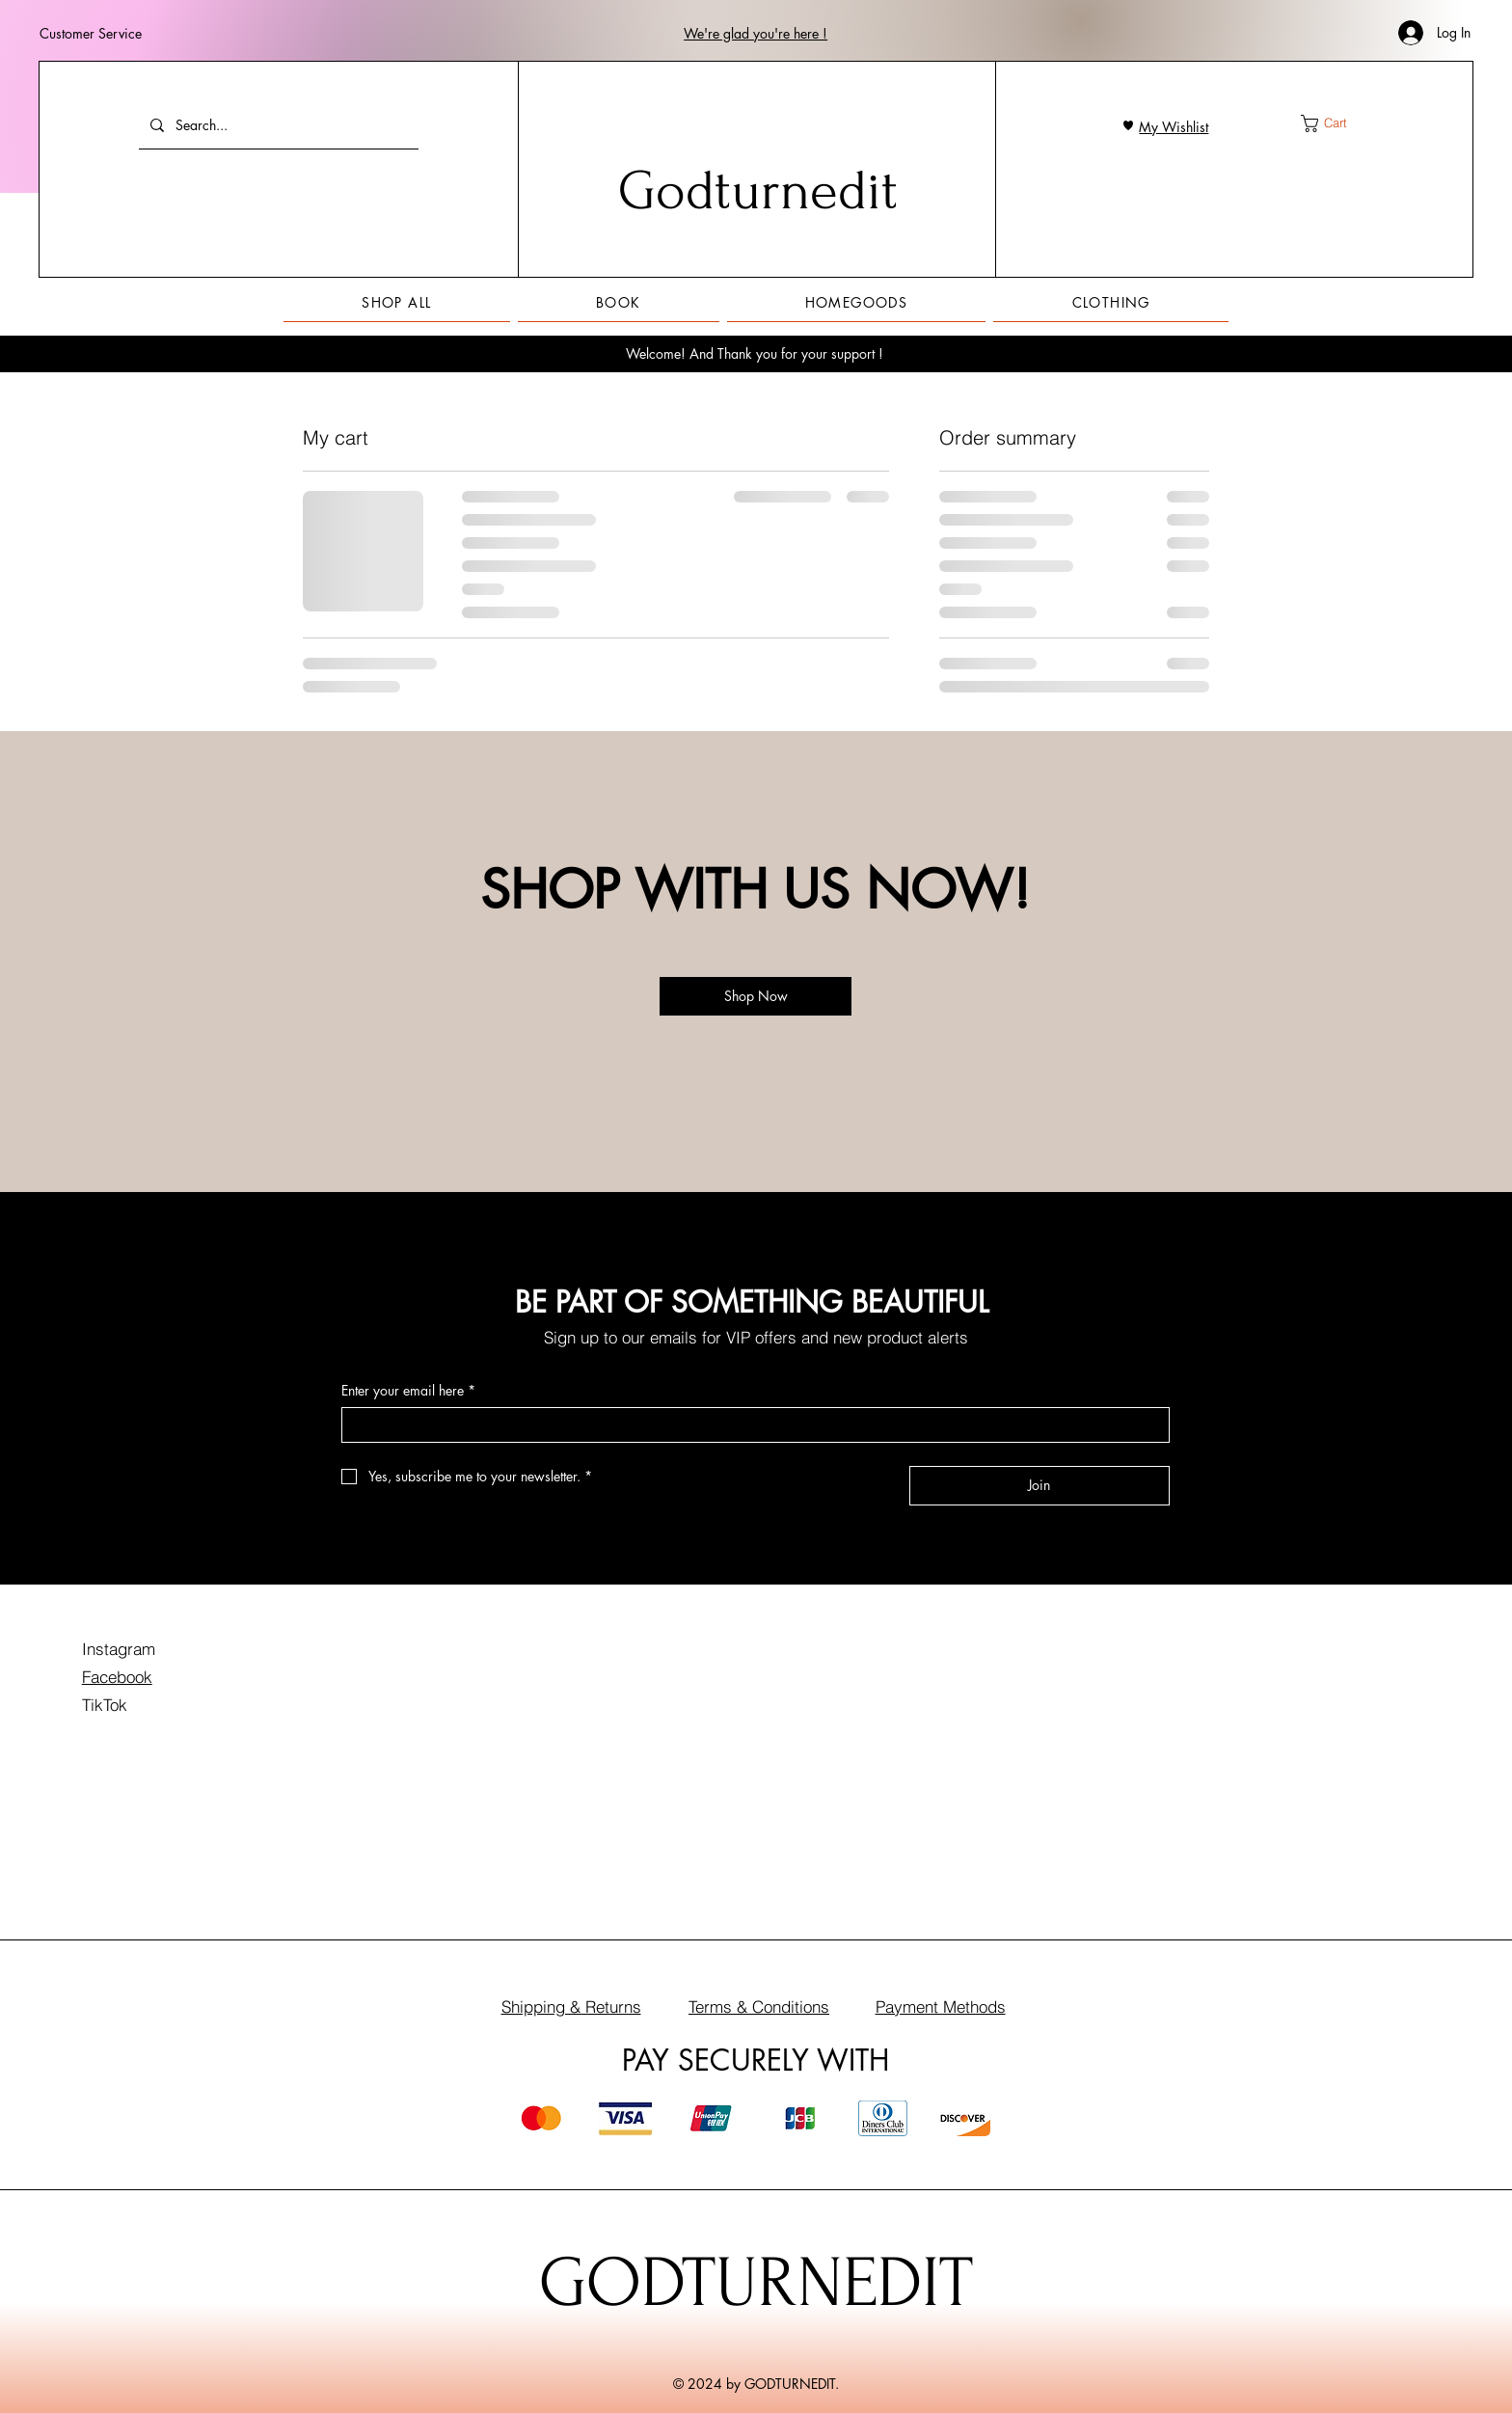 The width and height of the screenshot is (1512, 2413). What do you see at coordinates (758, 2006) in the screenshot?
I see `Terms & Conditions` at bounding box center [758, 2006].